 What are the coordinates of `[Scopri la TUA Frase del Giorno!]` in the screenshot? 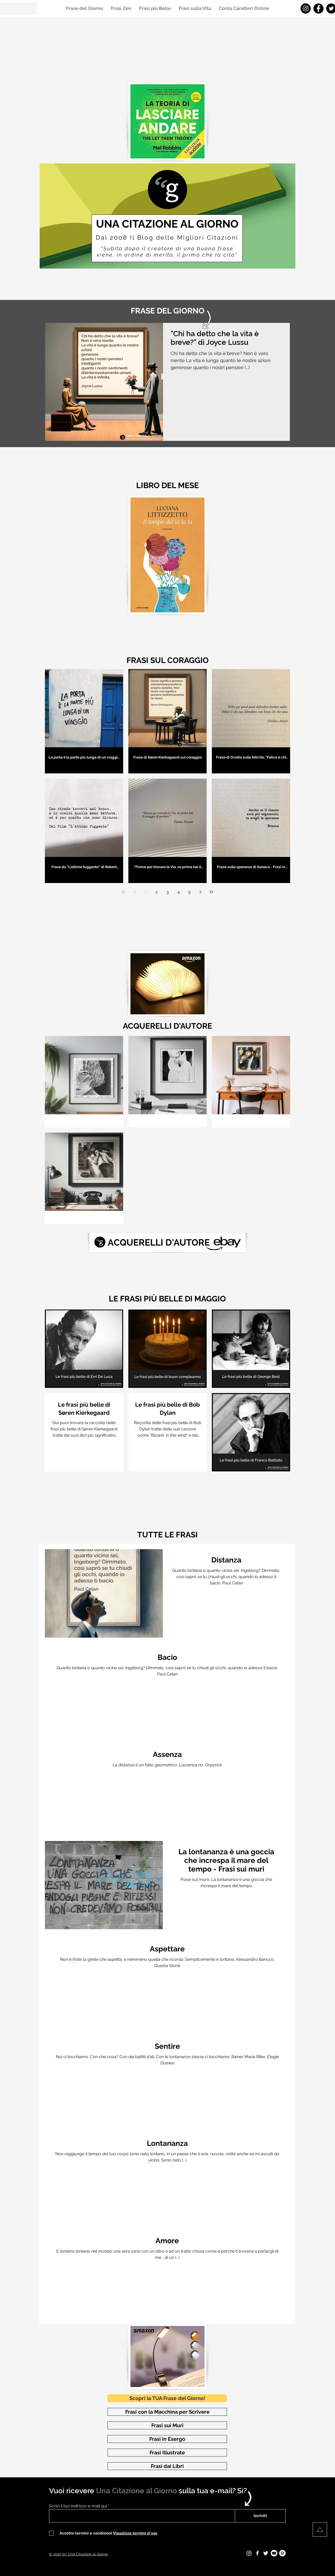 It's located at (167, 2398).